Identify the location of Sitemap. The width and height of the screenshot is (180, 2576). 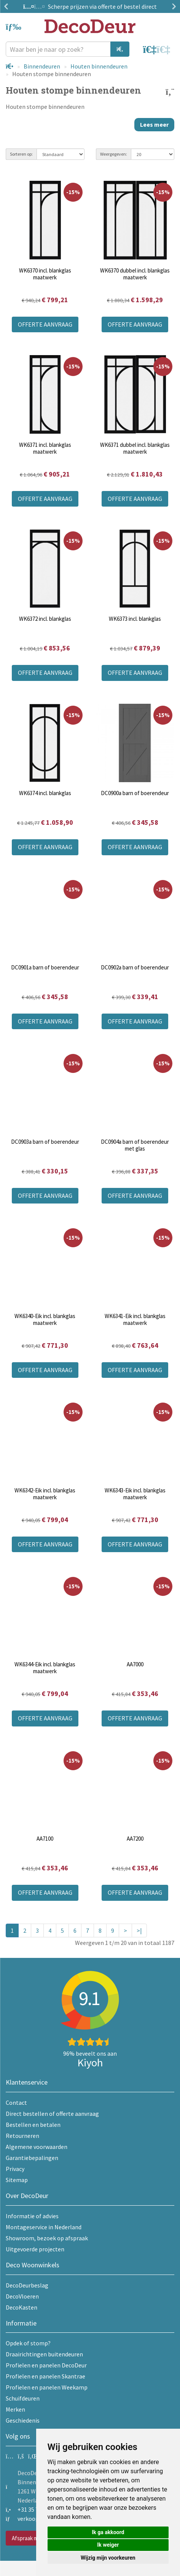
(17, 2180).